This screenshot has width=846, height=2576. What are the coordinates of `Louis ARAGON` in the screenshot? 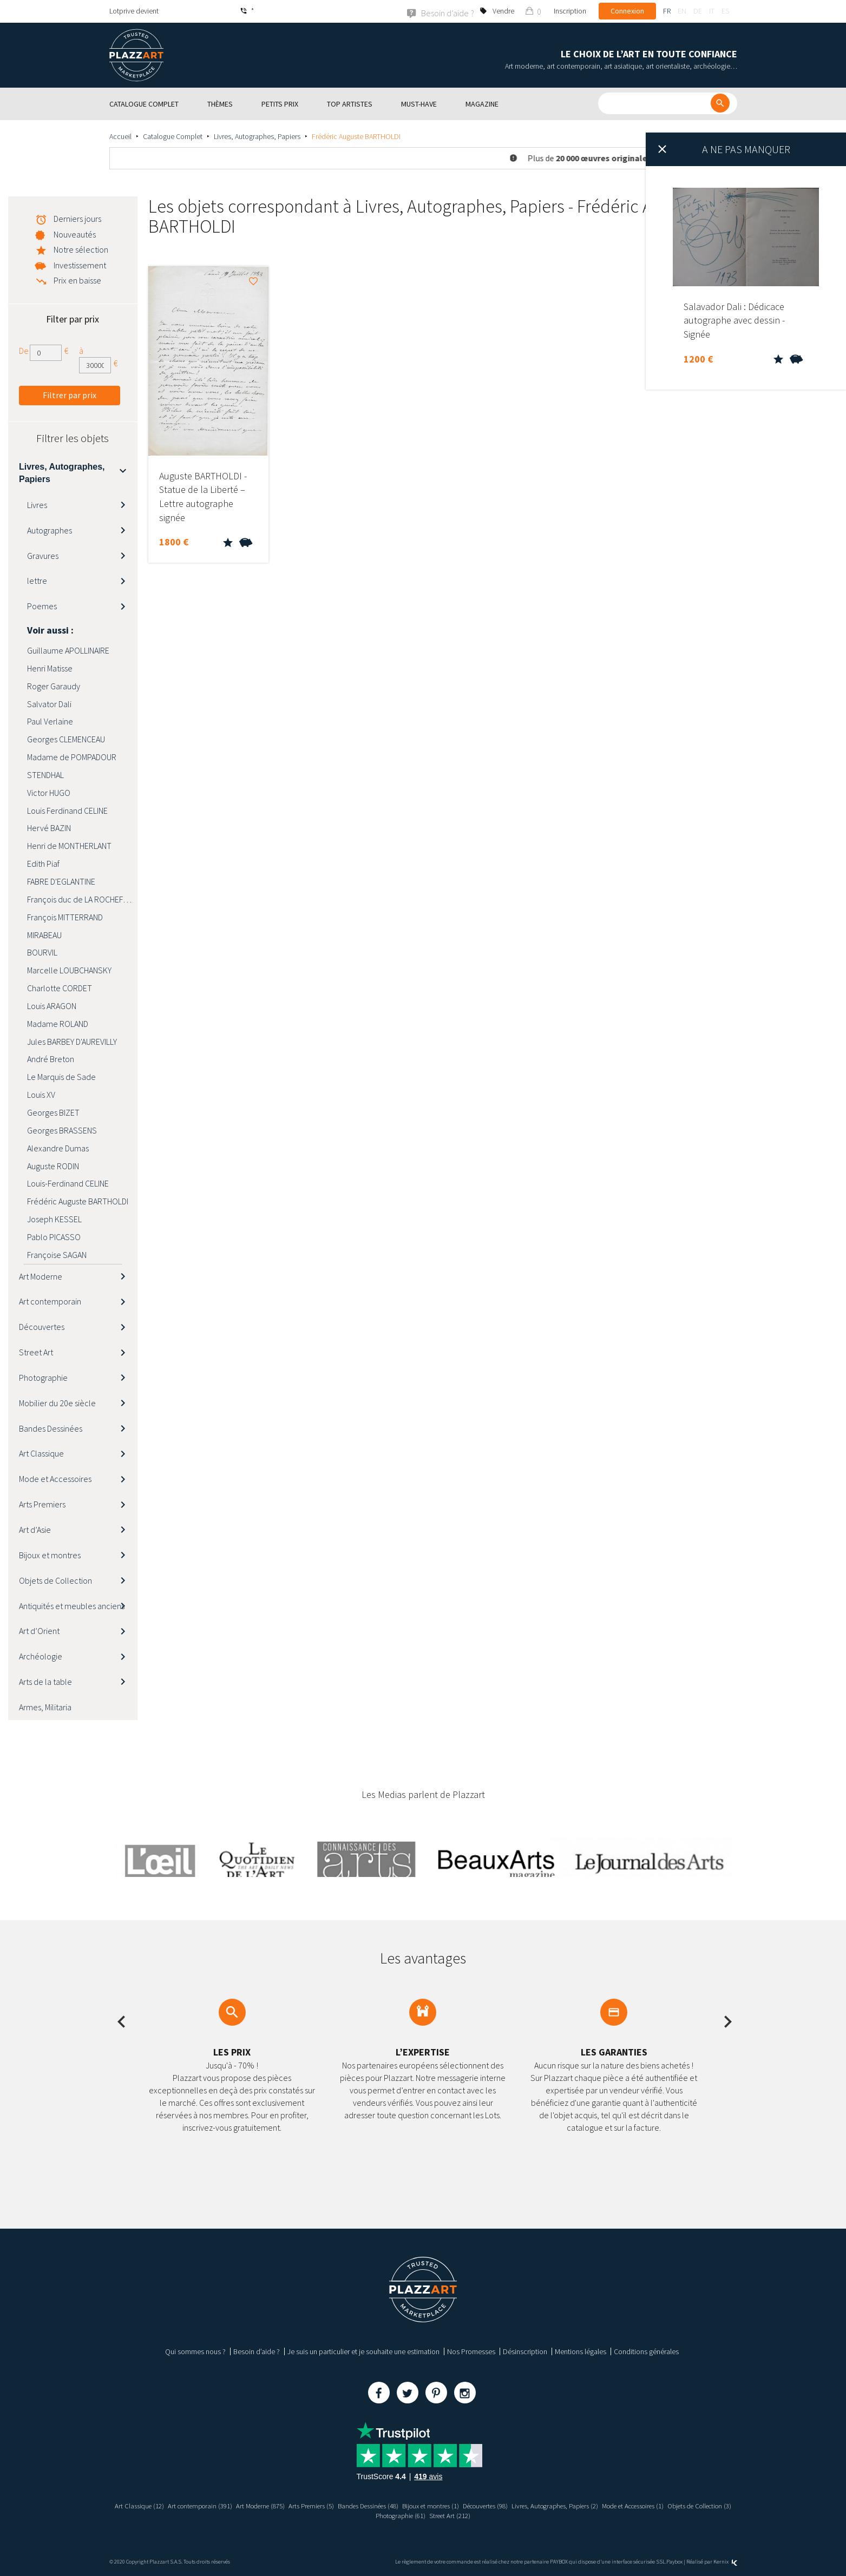 It's located at (51, 1005).